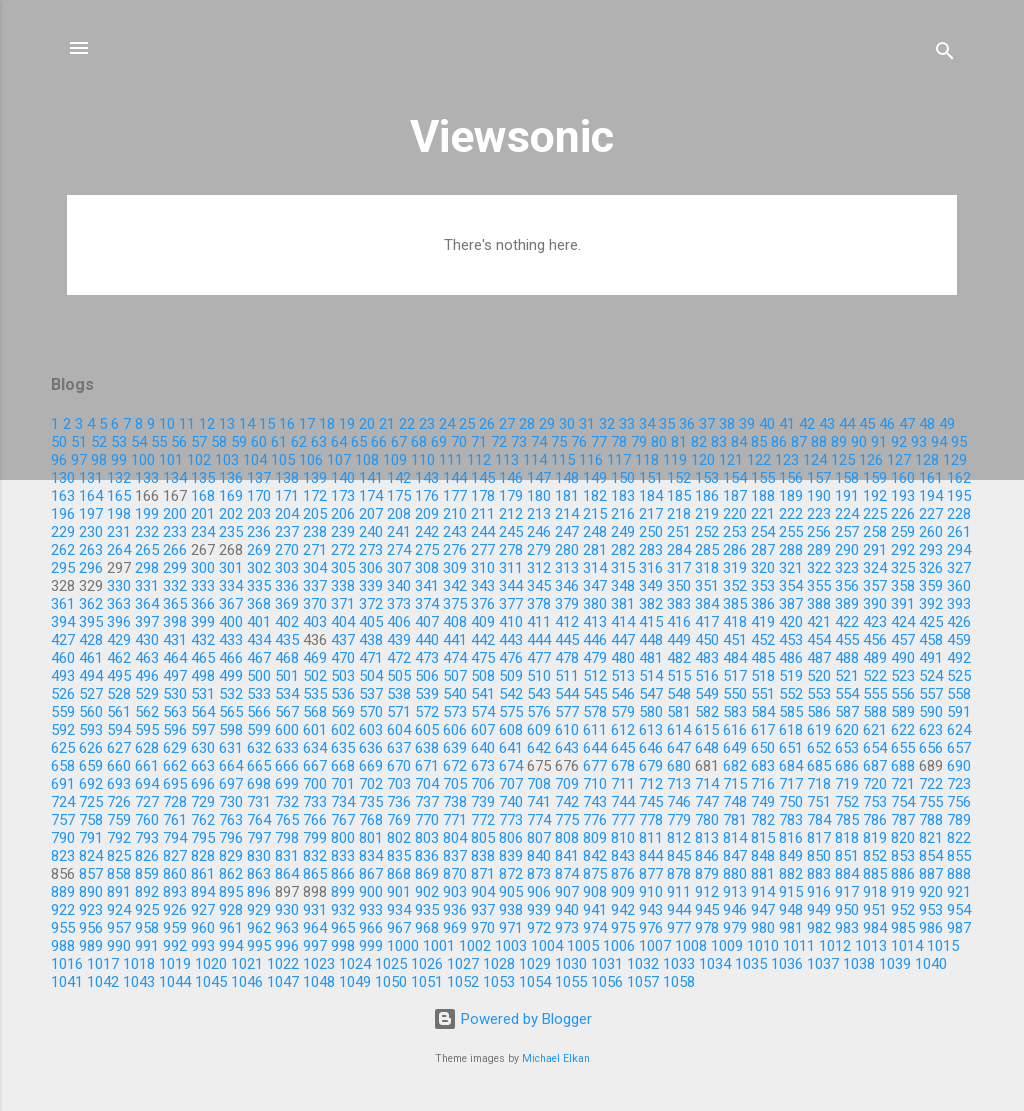  I want to click on 11, so click(187, 424).